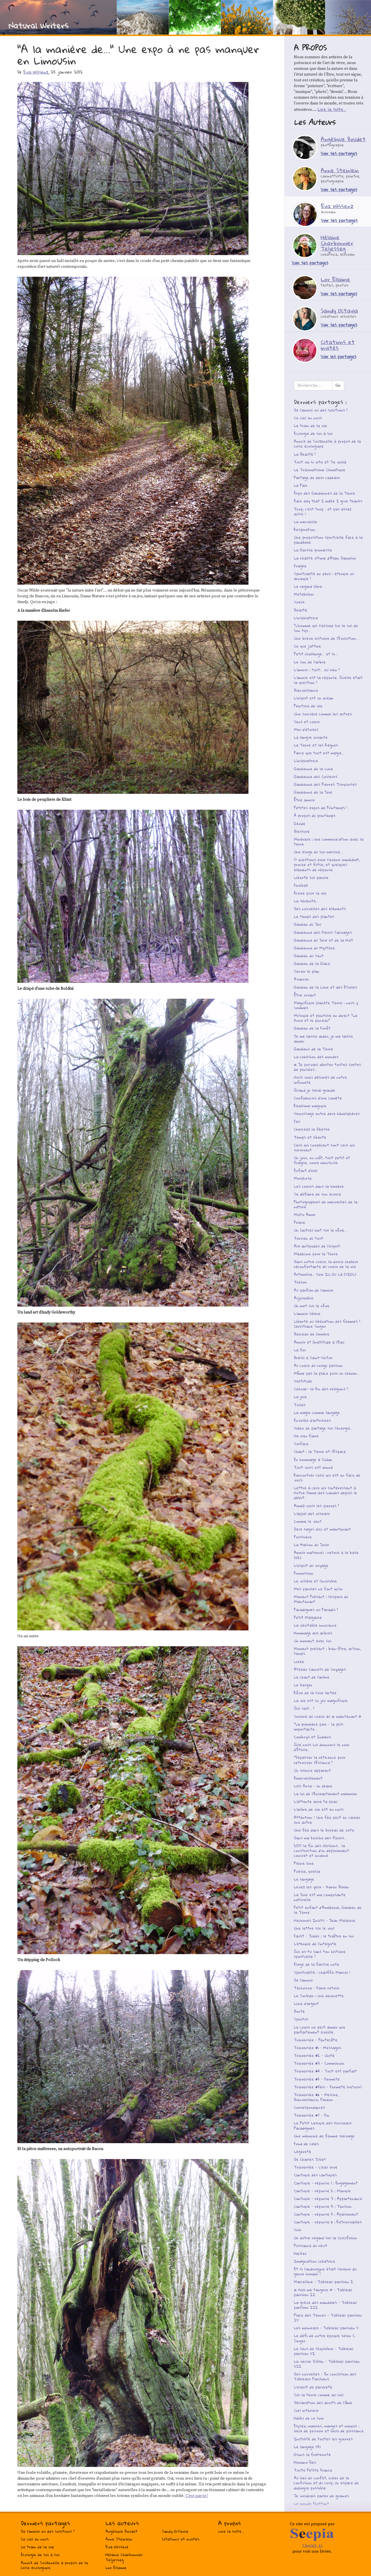  I want to click on Les coeurs dans la lumière, so click(319, 1186).